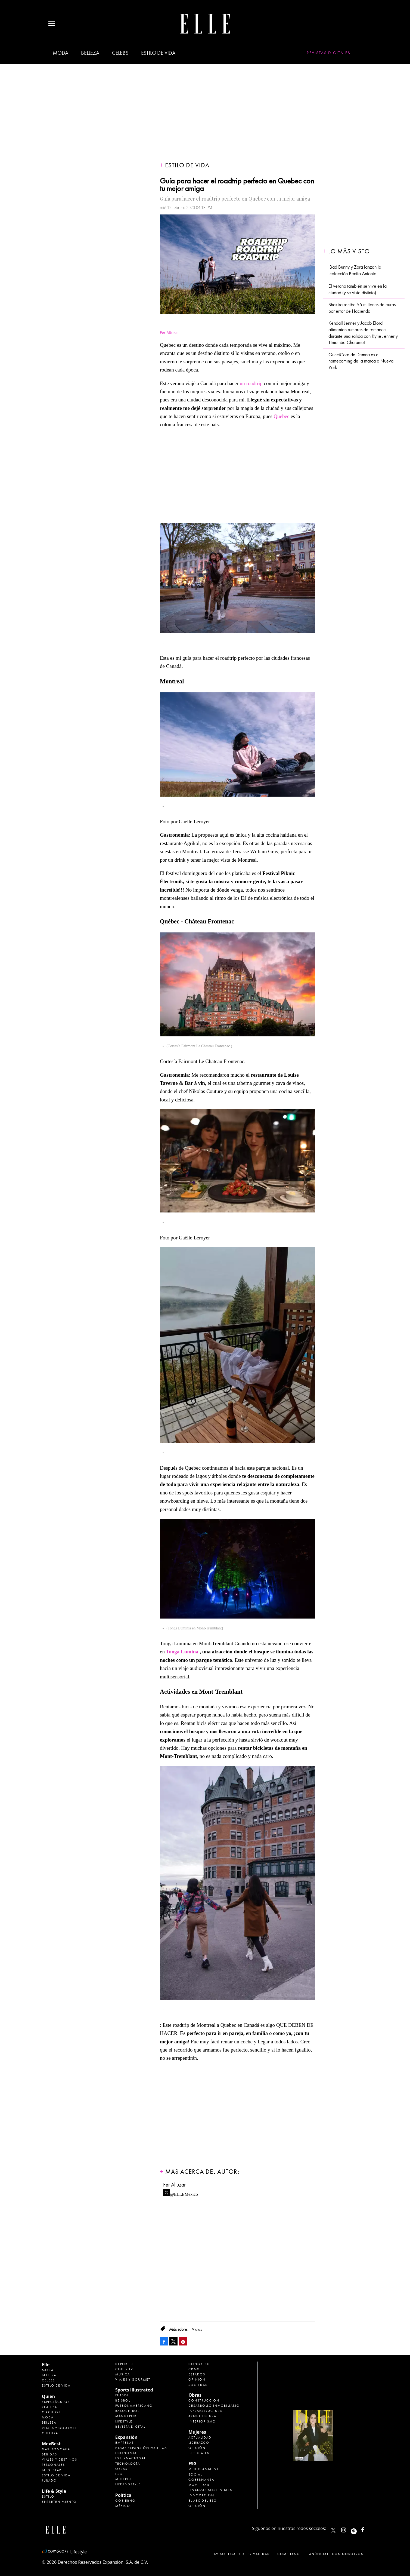 This screenshot has width=410, height=2576. I want to click on Viajes y Gourmet, so click(59, 2428).